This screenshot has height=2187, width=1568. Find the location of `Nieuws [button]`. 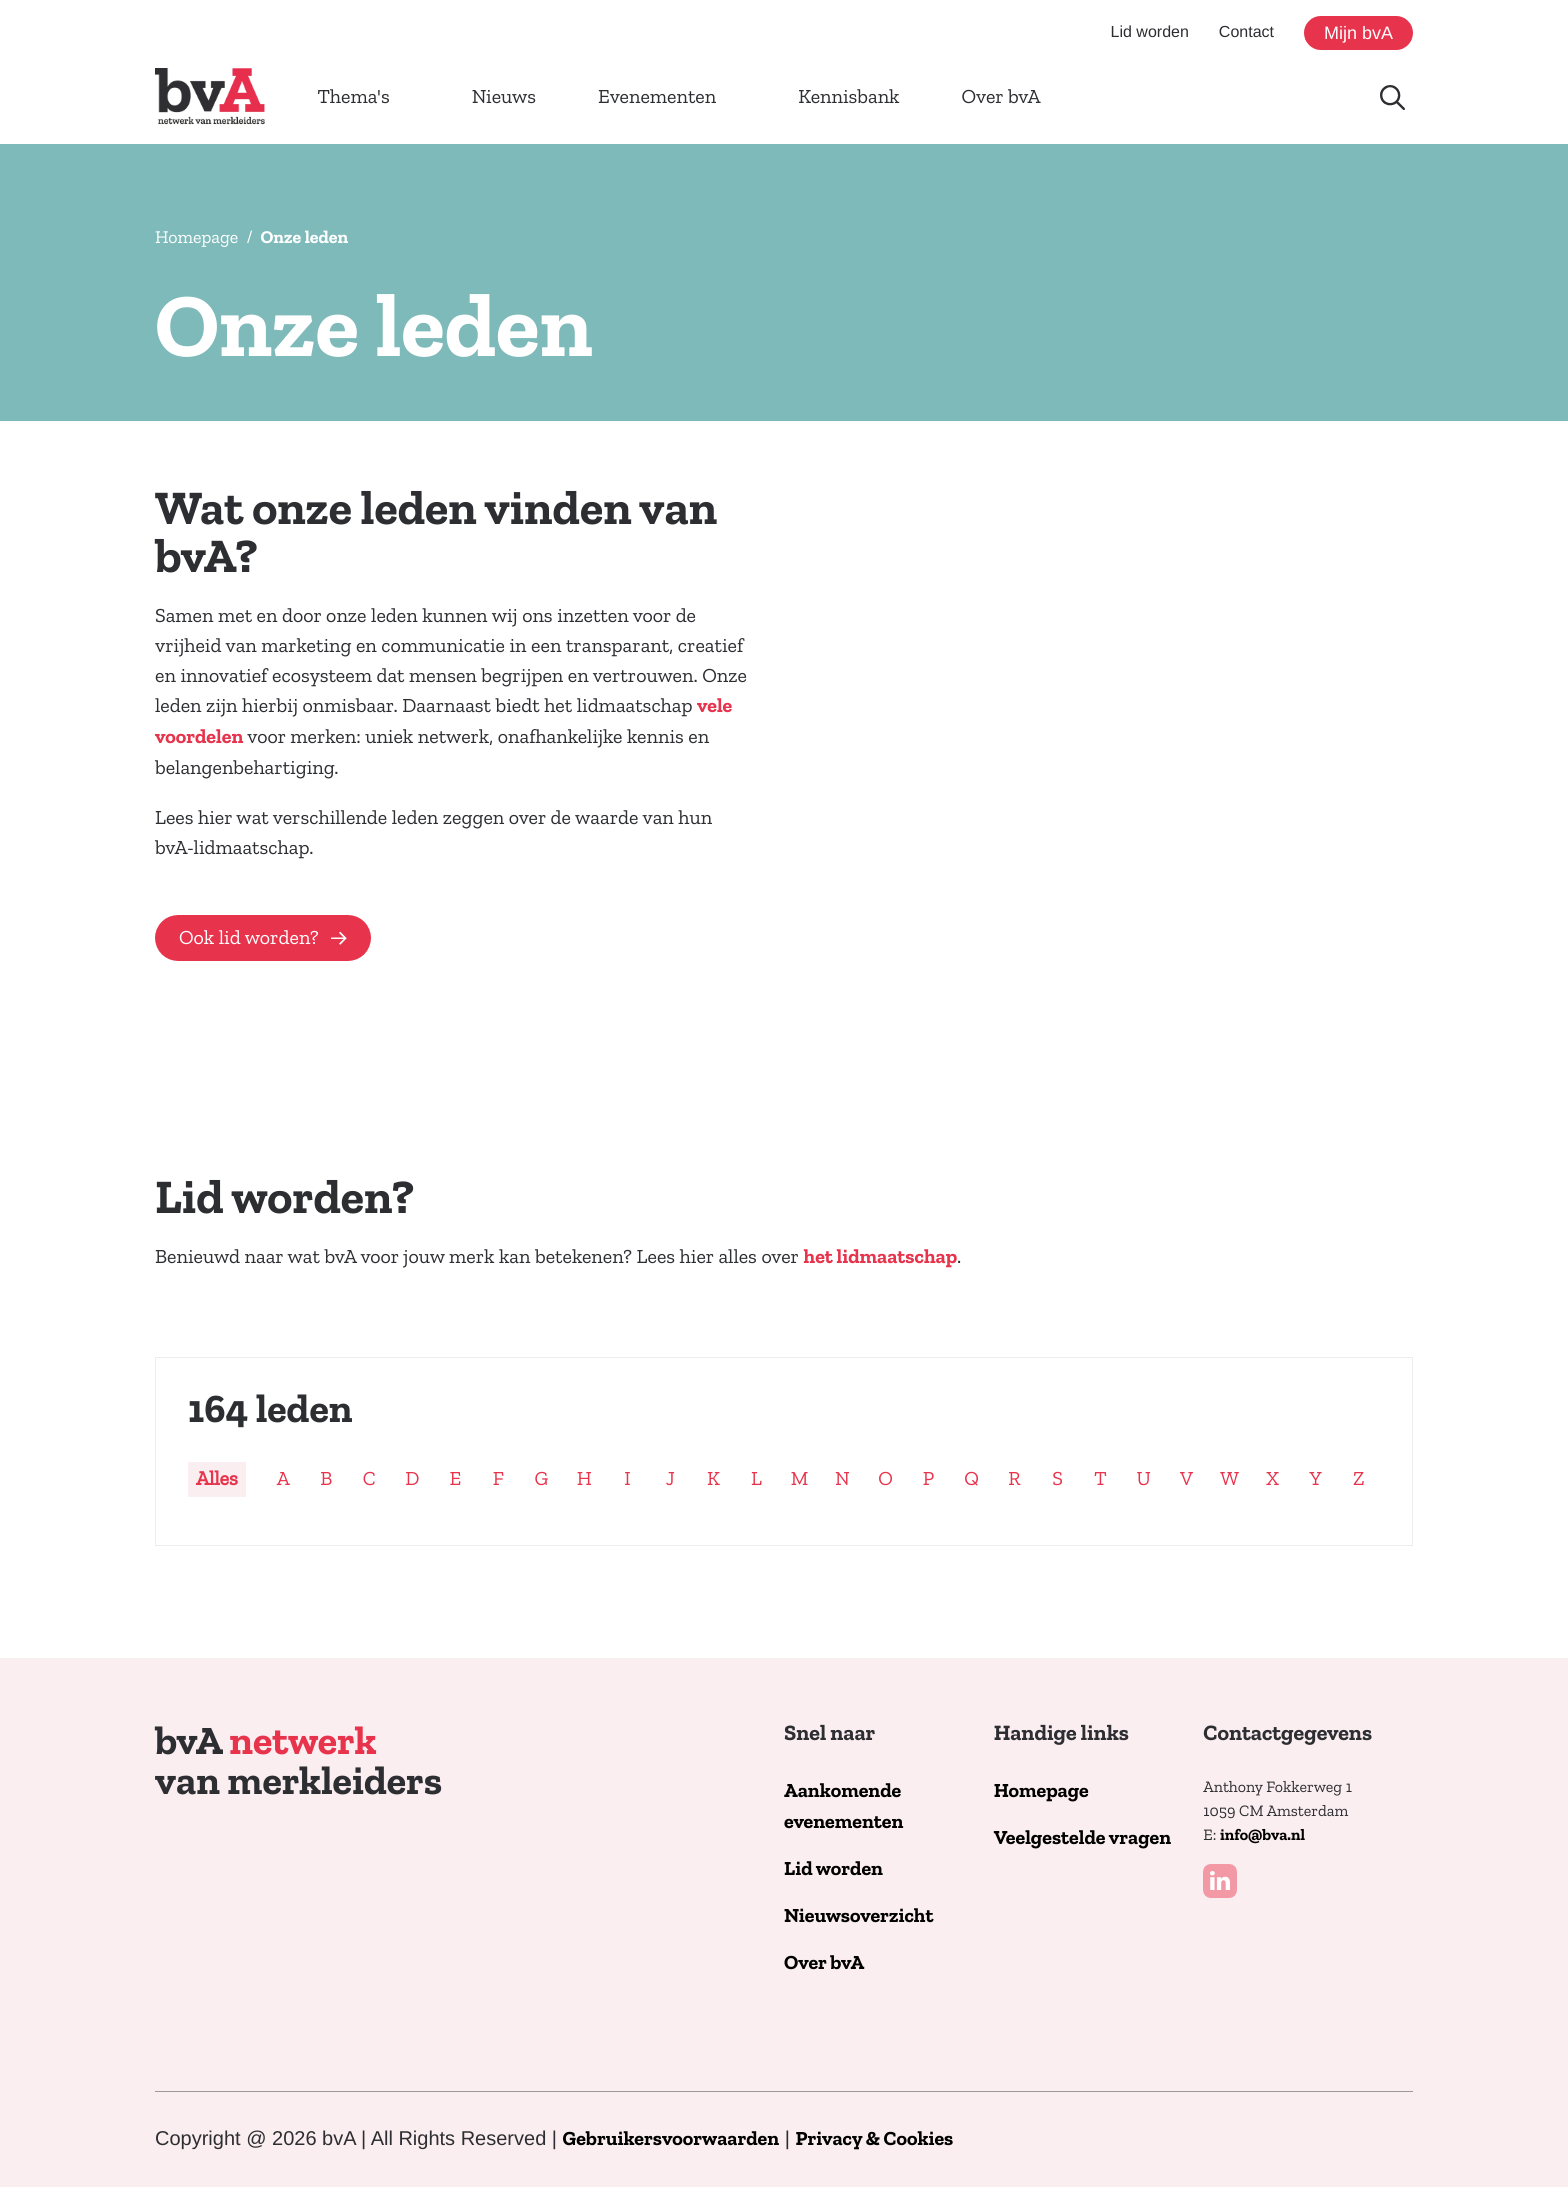

Nieuws [button] is located at coordinates (504, 97).